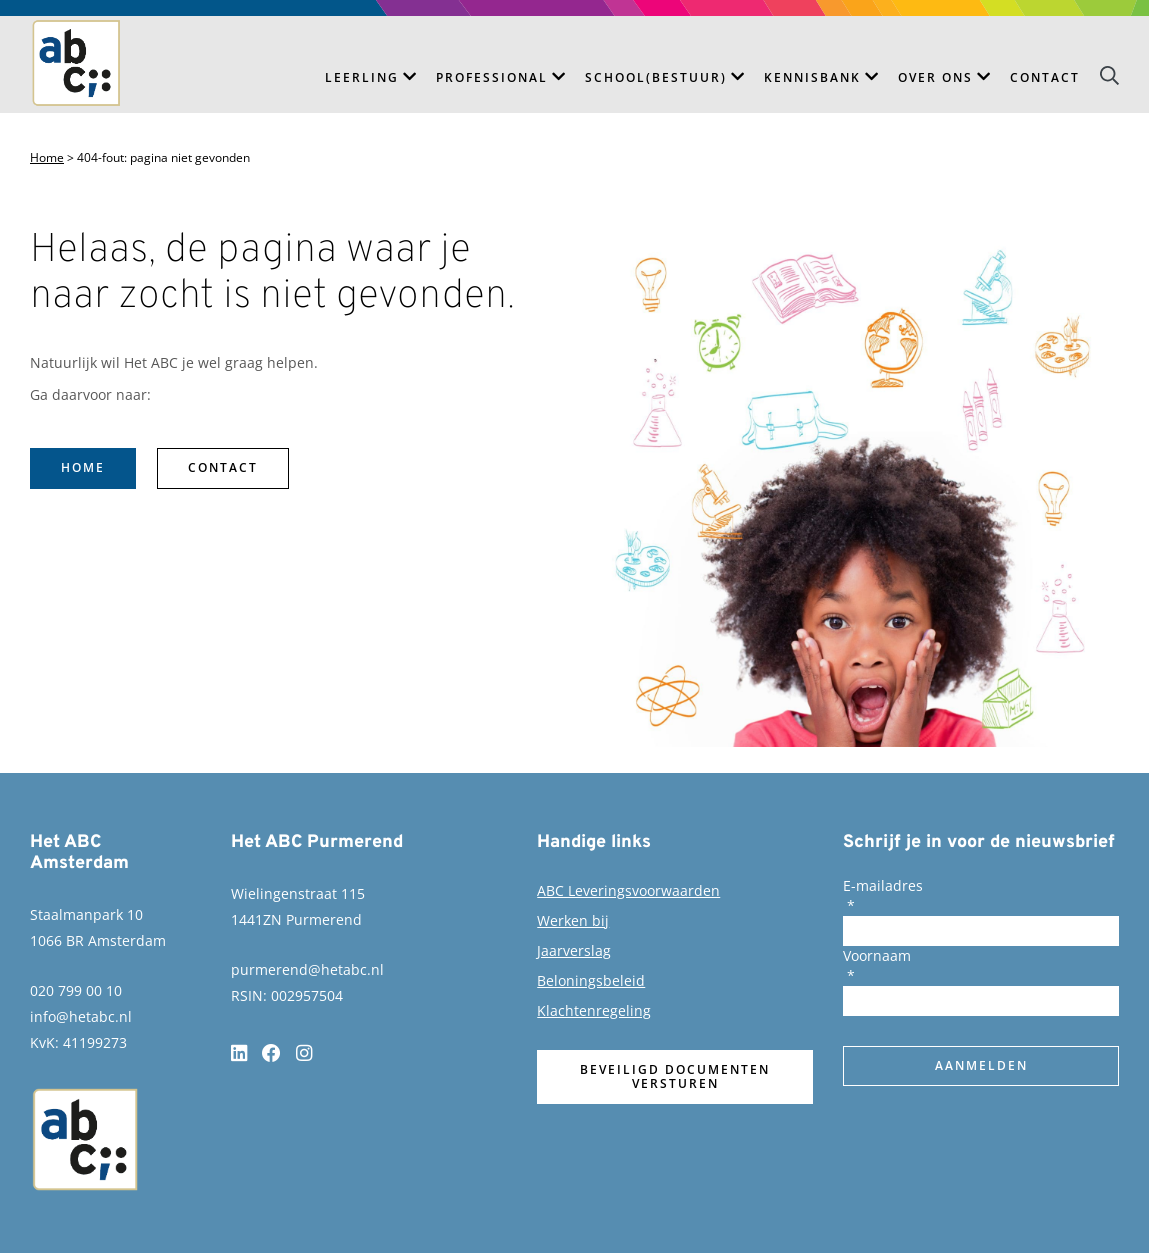 The image size is (1149, 1253). What do you see at coordinates (362, 77) in the screenshot?
I see `Leerling` at bounding box center [362, 77].